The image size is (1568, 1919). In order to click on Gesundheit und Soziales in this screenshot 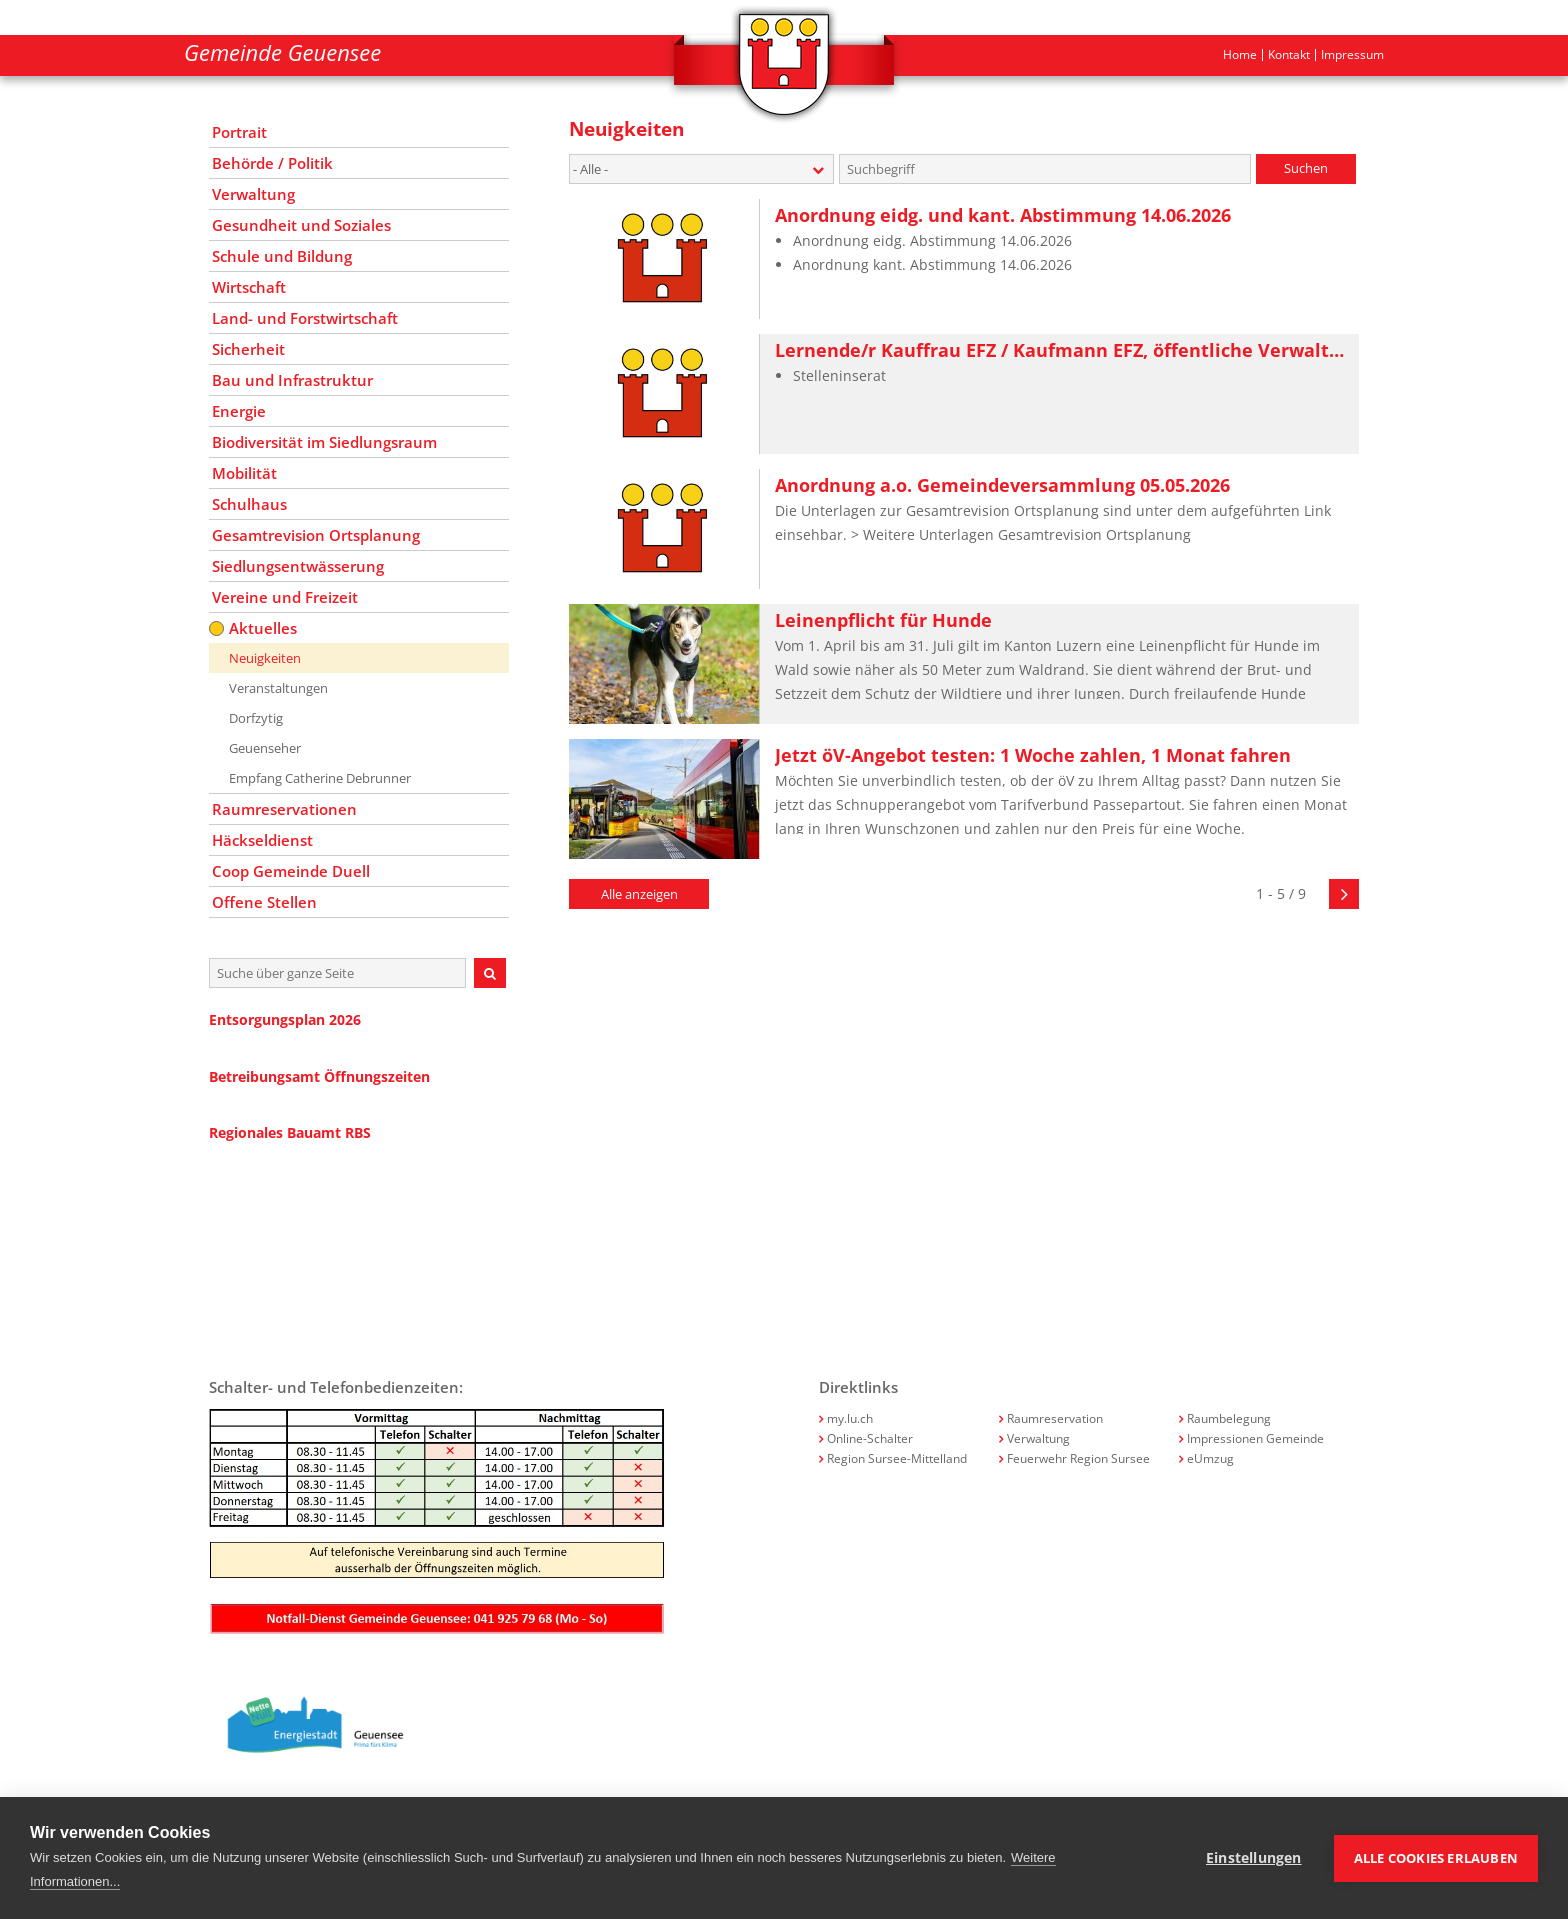, I will do `click(301, 225)`.